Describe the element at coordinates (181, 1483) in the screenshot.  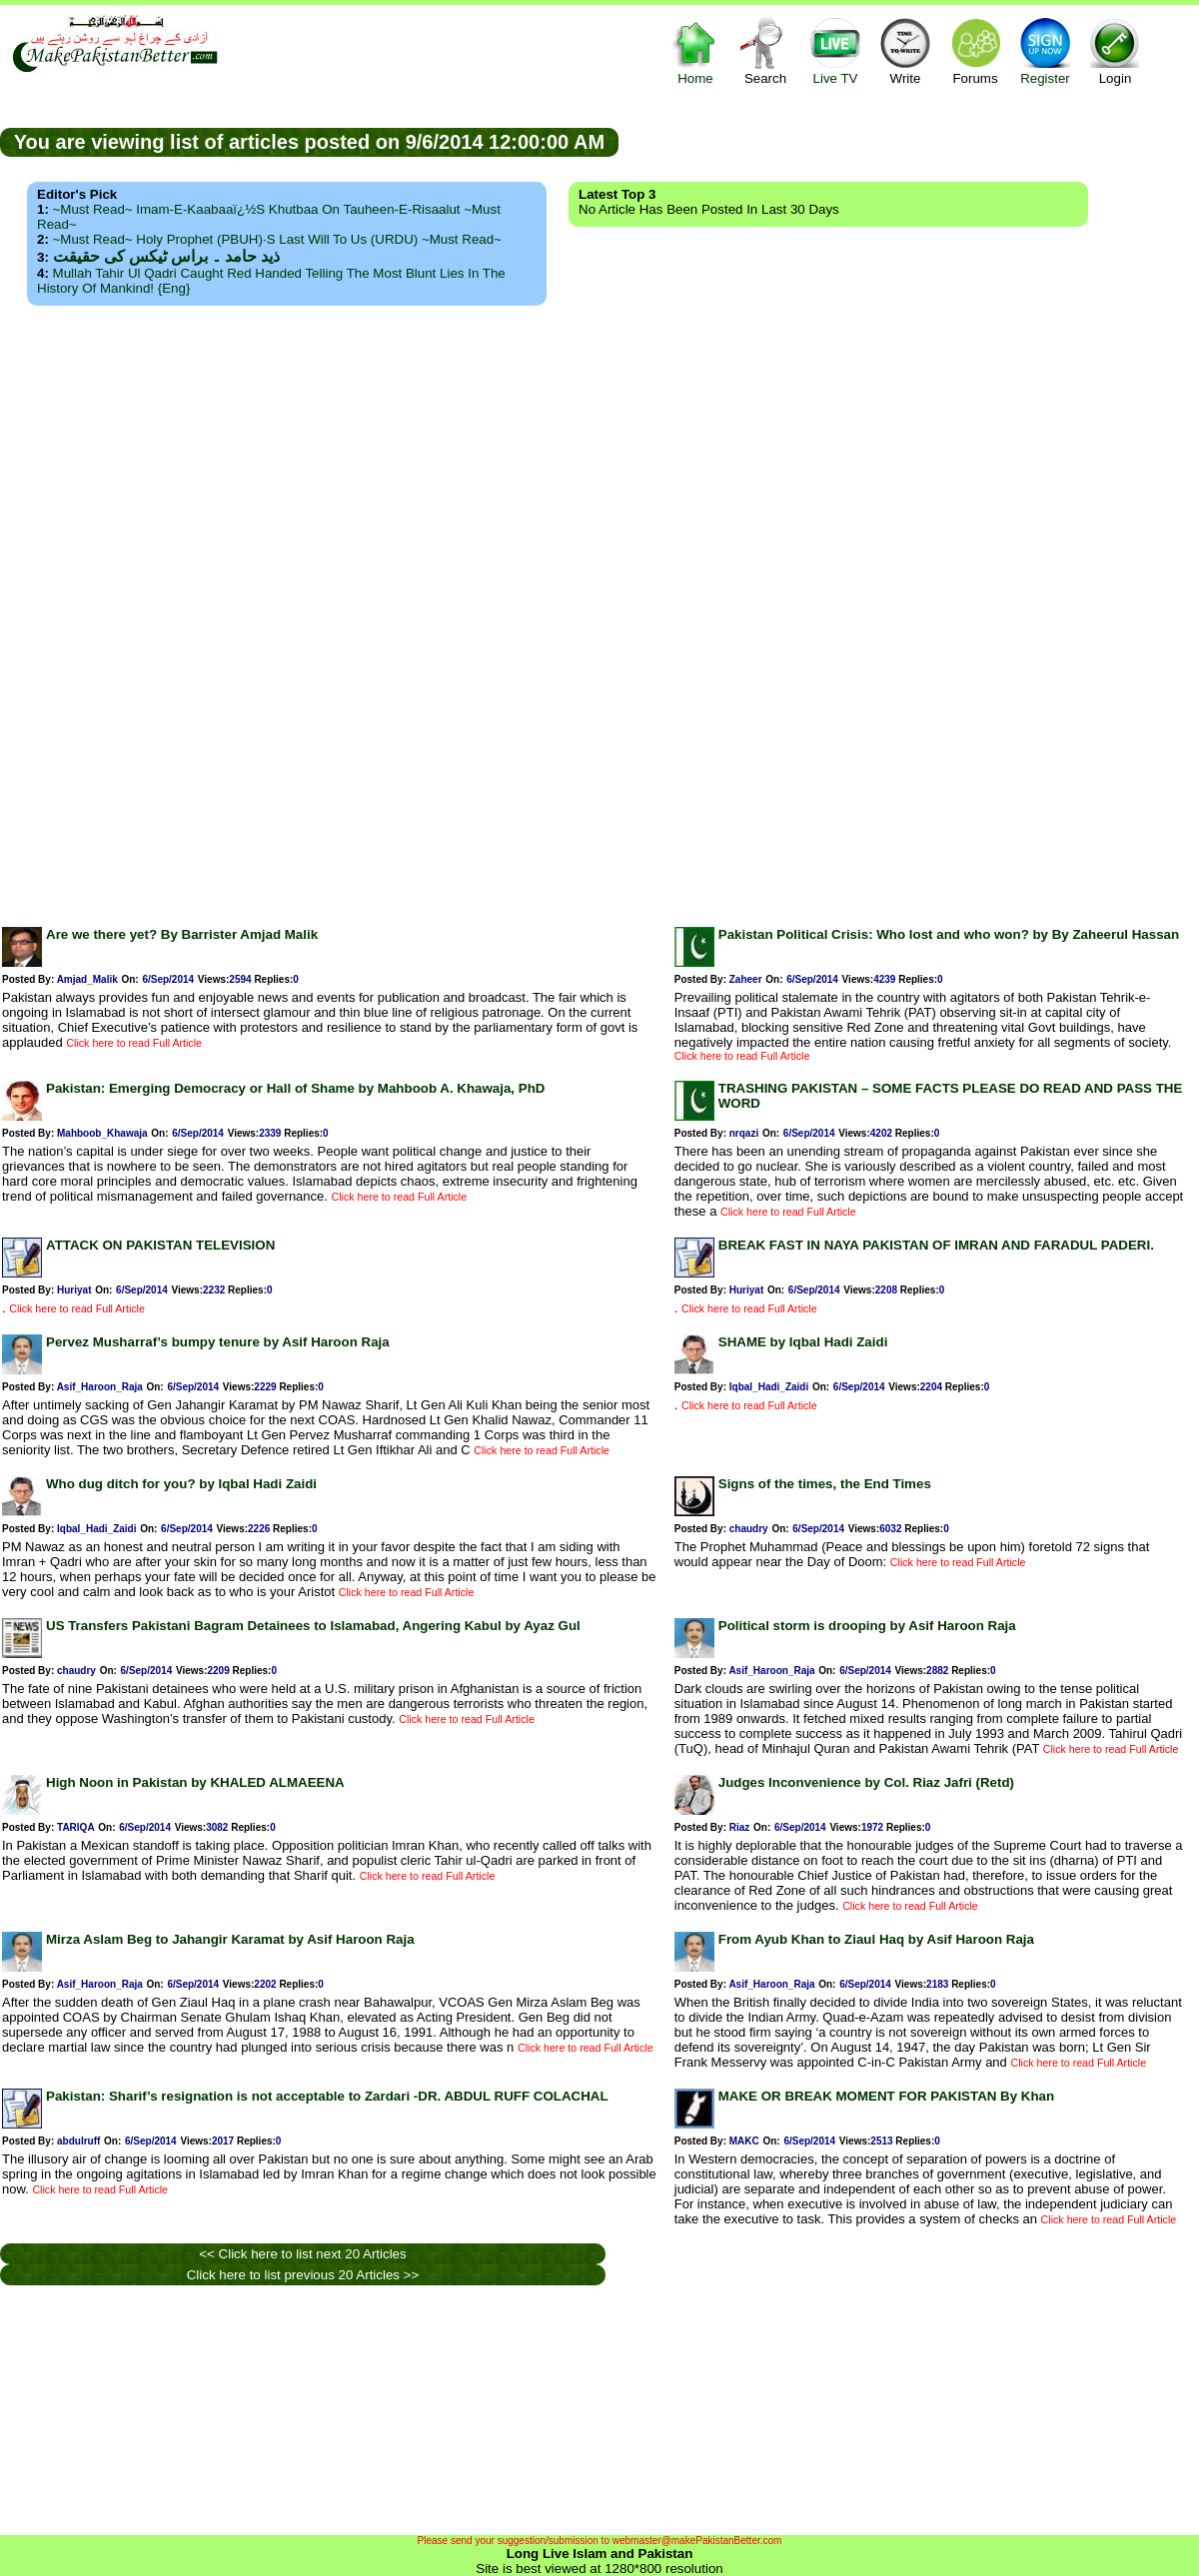
I see `Who dug ditch for you? by Iqbal Hadi Zaidi` at that location.